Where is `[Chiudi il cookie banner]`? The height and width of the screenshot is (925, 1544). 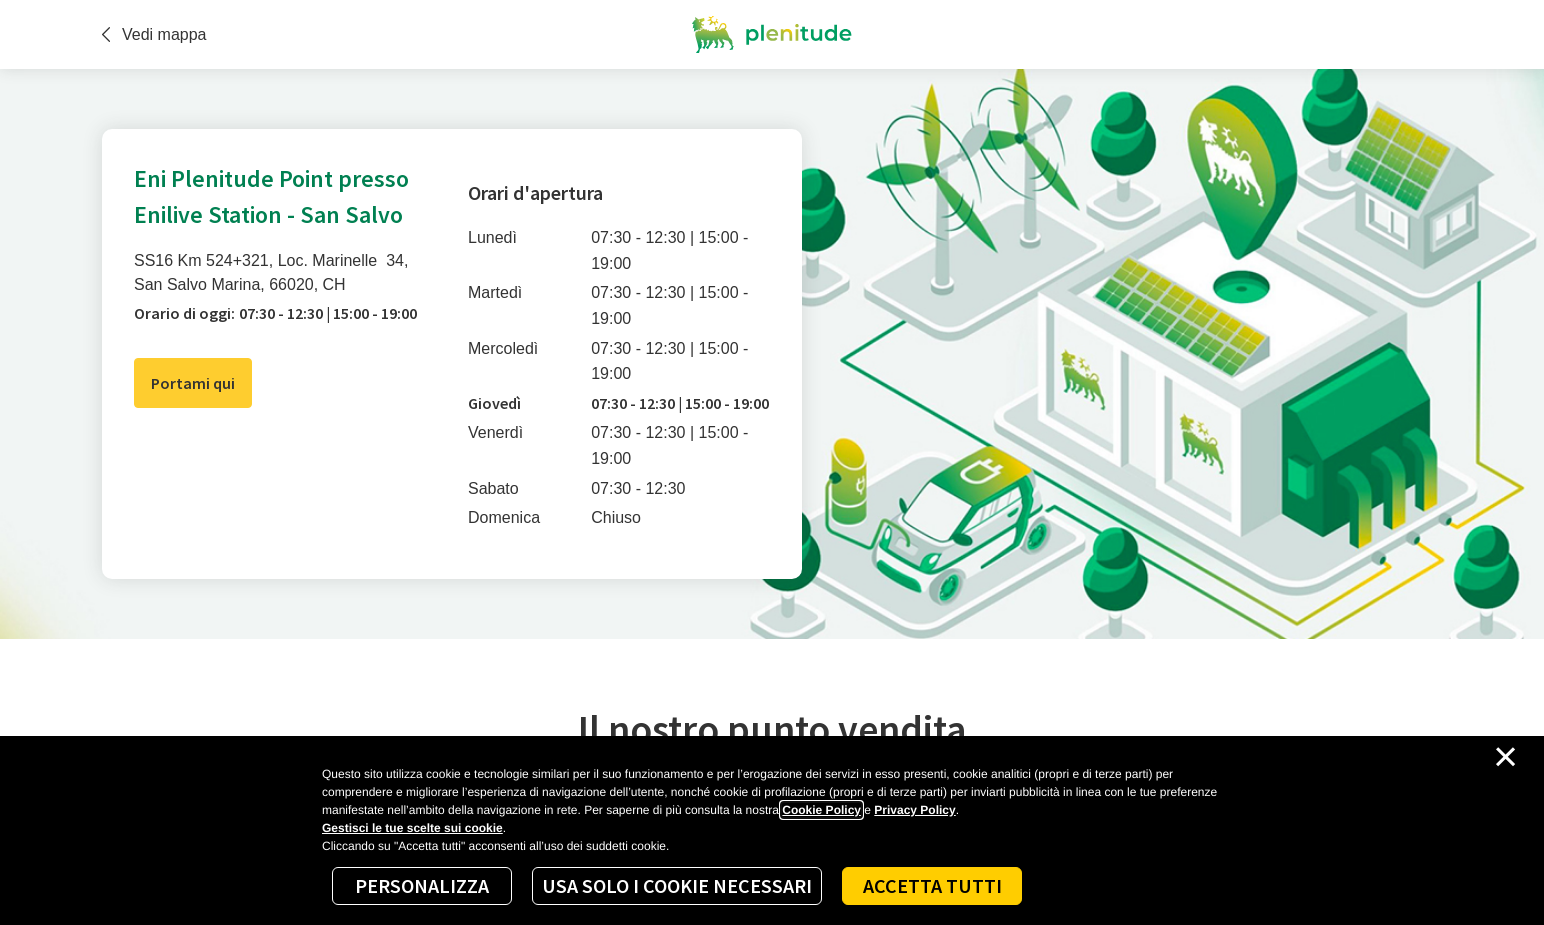 [Chiudi il cookie banner] is located at coordinates (1505, 756).